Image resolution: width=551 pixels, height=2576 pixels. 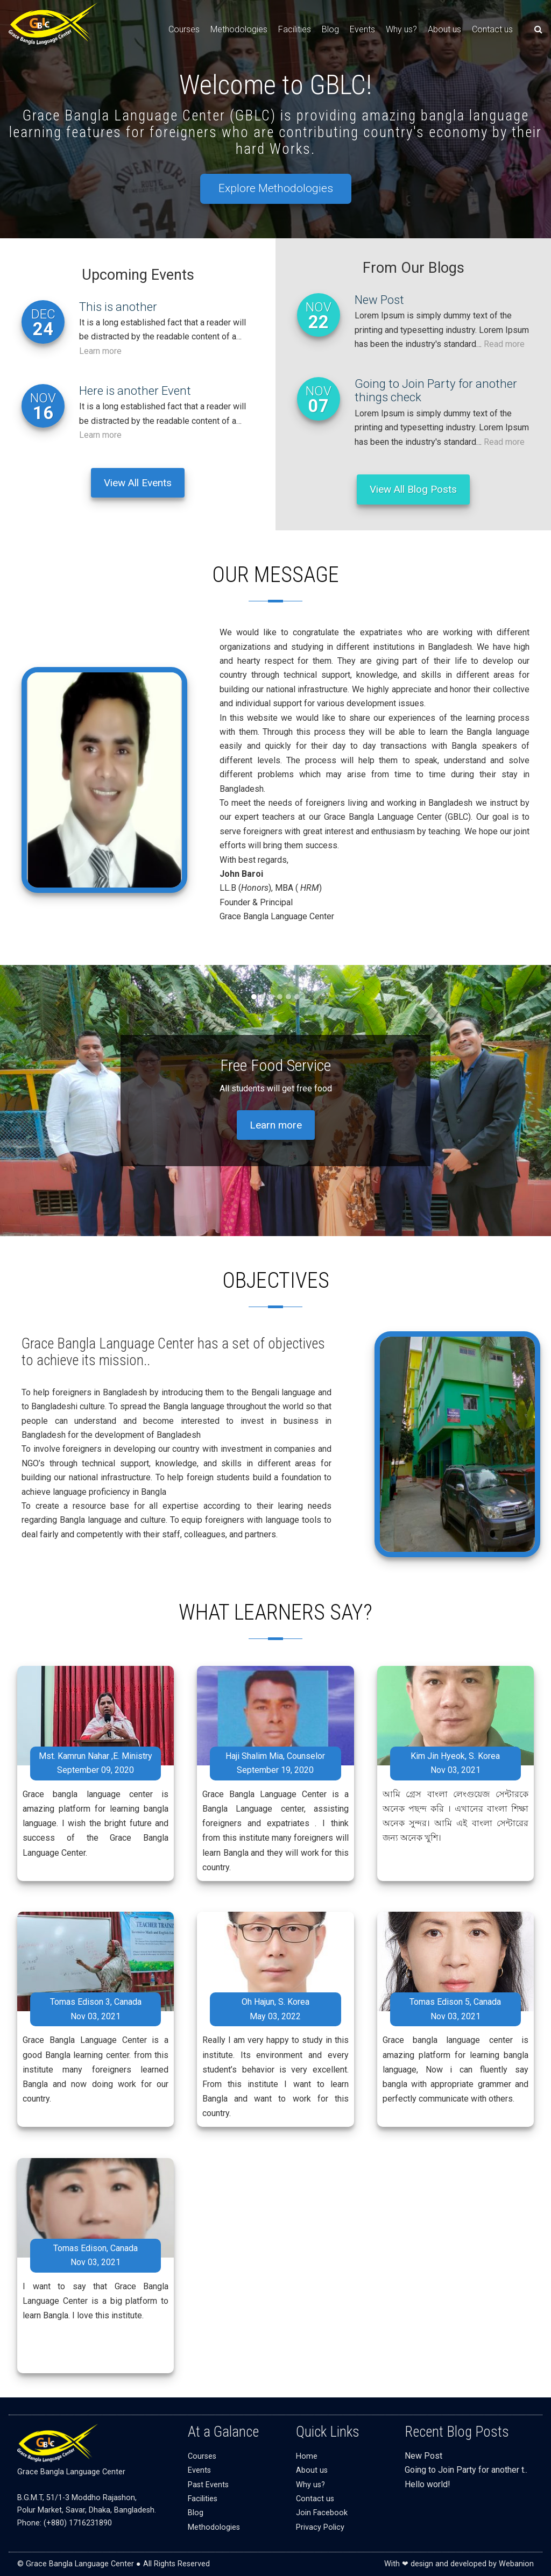 I want to click on Read more, so click(x=504, y=344).